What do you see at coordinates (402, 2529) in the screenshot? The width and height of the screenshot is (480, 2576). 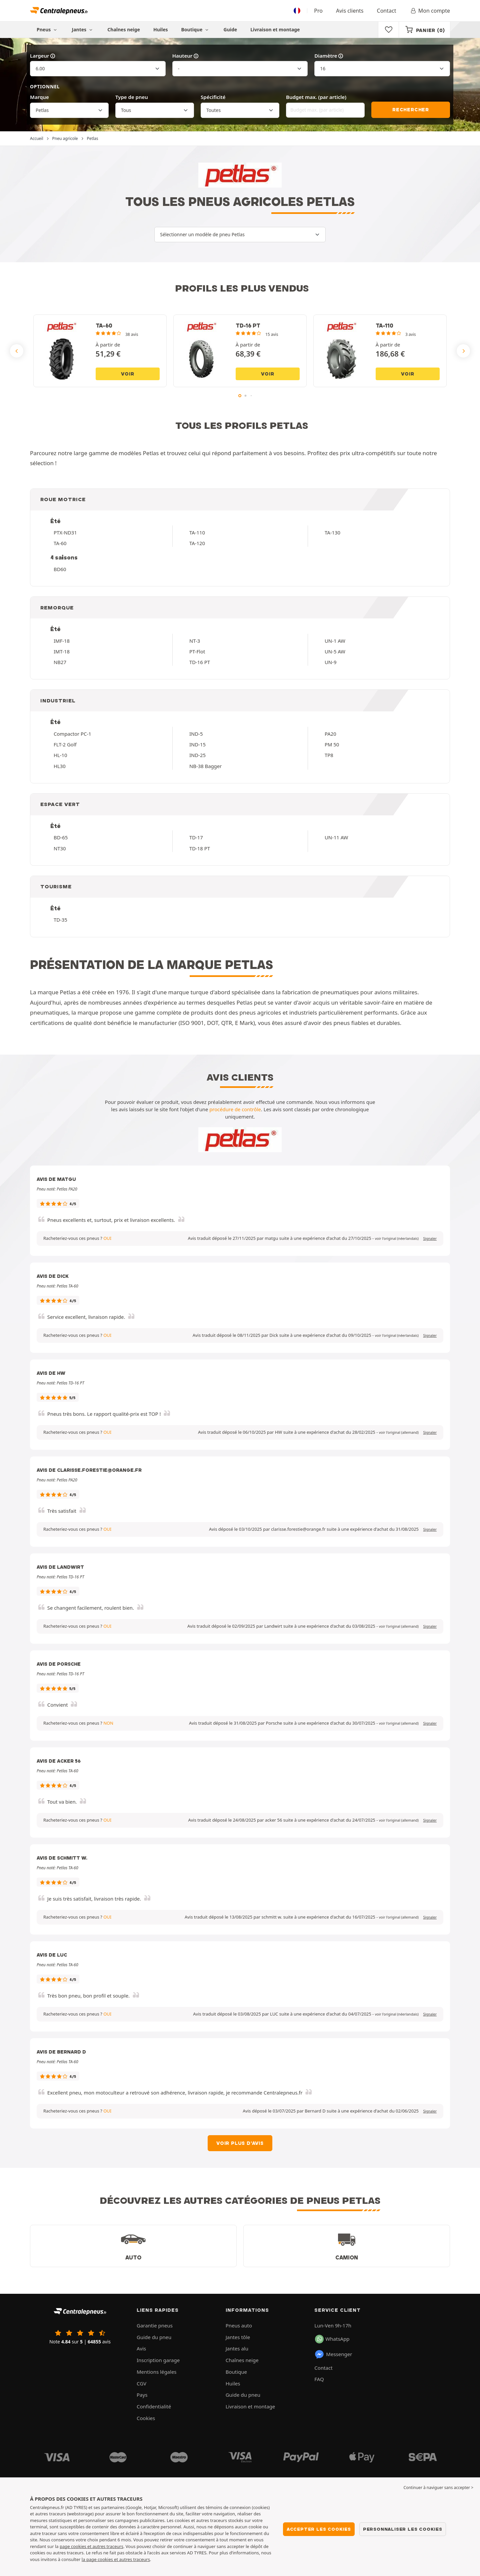 I see `Personnaliser les cookies` at bounding box center [402, 2529].